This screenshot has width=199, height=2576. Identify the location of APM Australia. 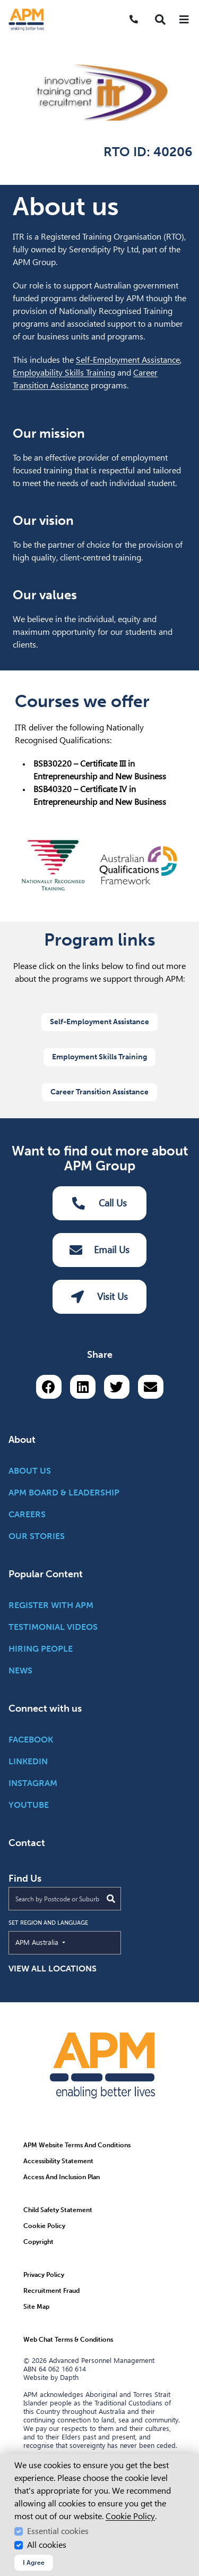
(61, 1941).